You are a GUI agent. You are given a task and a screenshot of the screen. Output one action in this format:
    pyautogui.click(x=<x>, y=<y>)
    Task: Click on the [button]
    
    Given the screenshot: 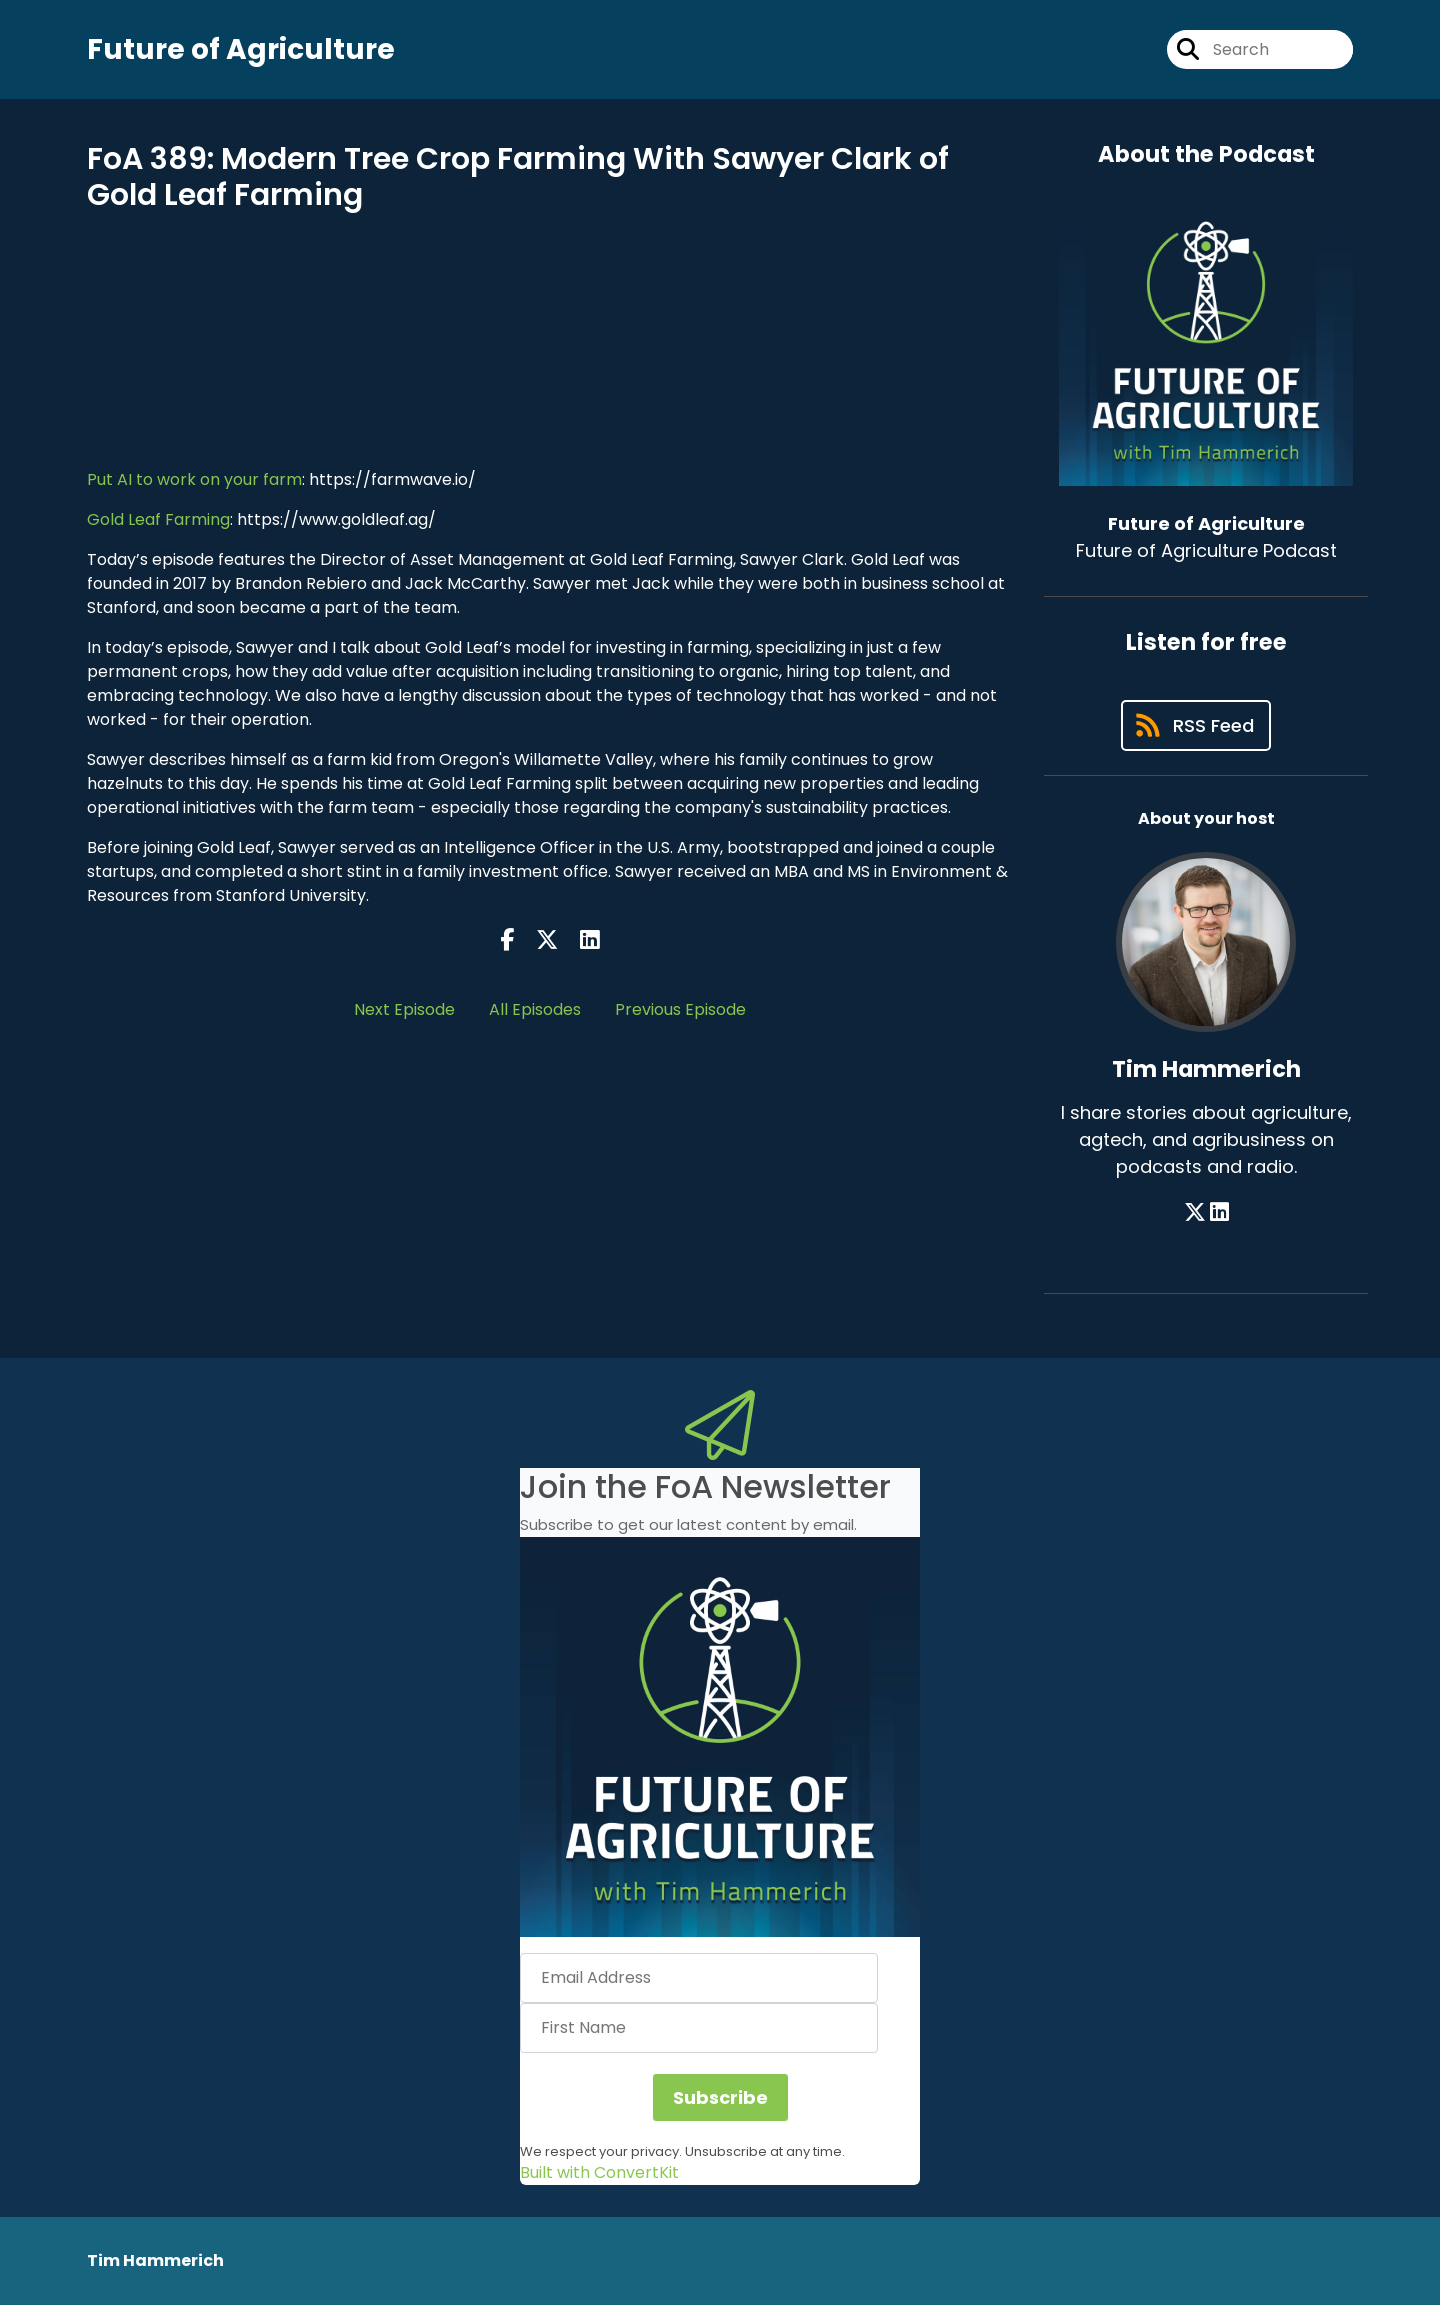 What is the action you would take?
    pyautogui.click(x=720, y=1737)
    